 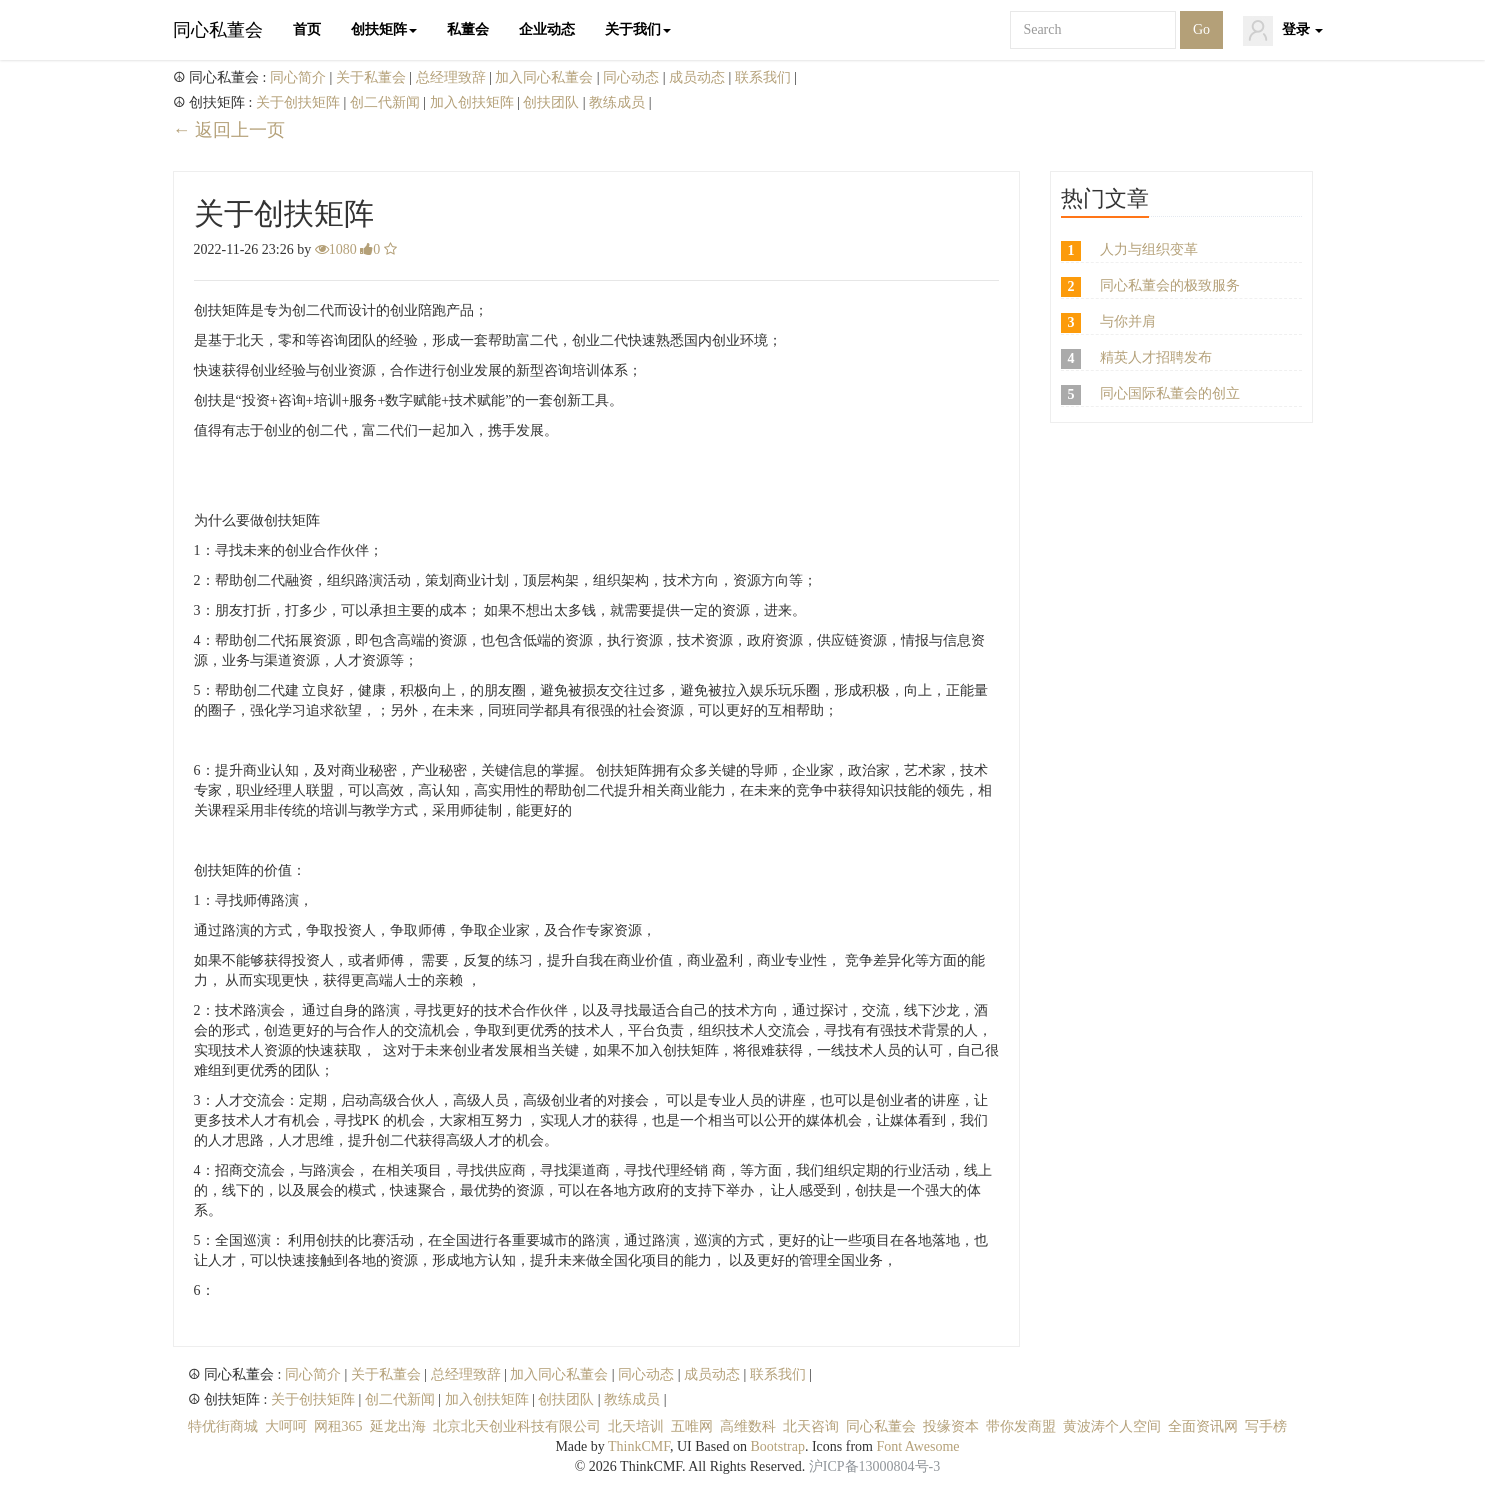 What do you see at coordinates (307, 29) in the screenshot?
I see `首页` at bounding box center [307, 29].